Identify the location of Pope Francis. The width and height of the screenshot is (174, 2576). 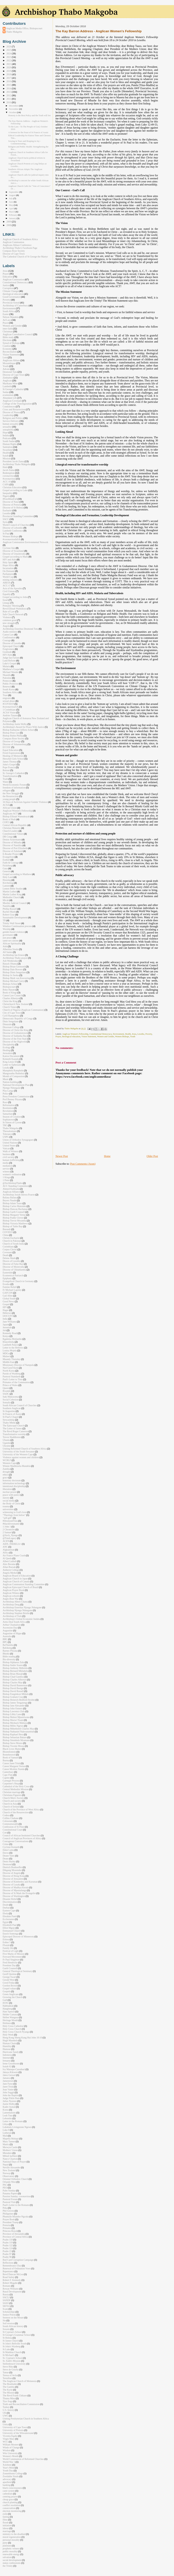
(9, 767).